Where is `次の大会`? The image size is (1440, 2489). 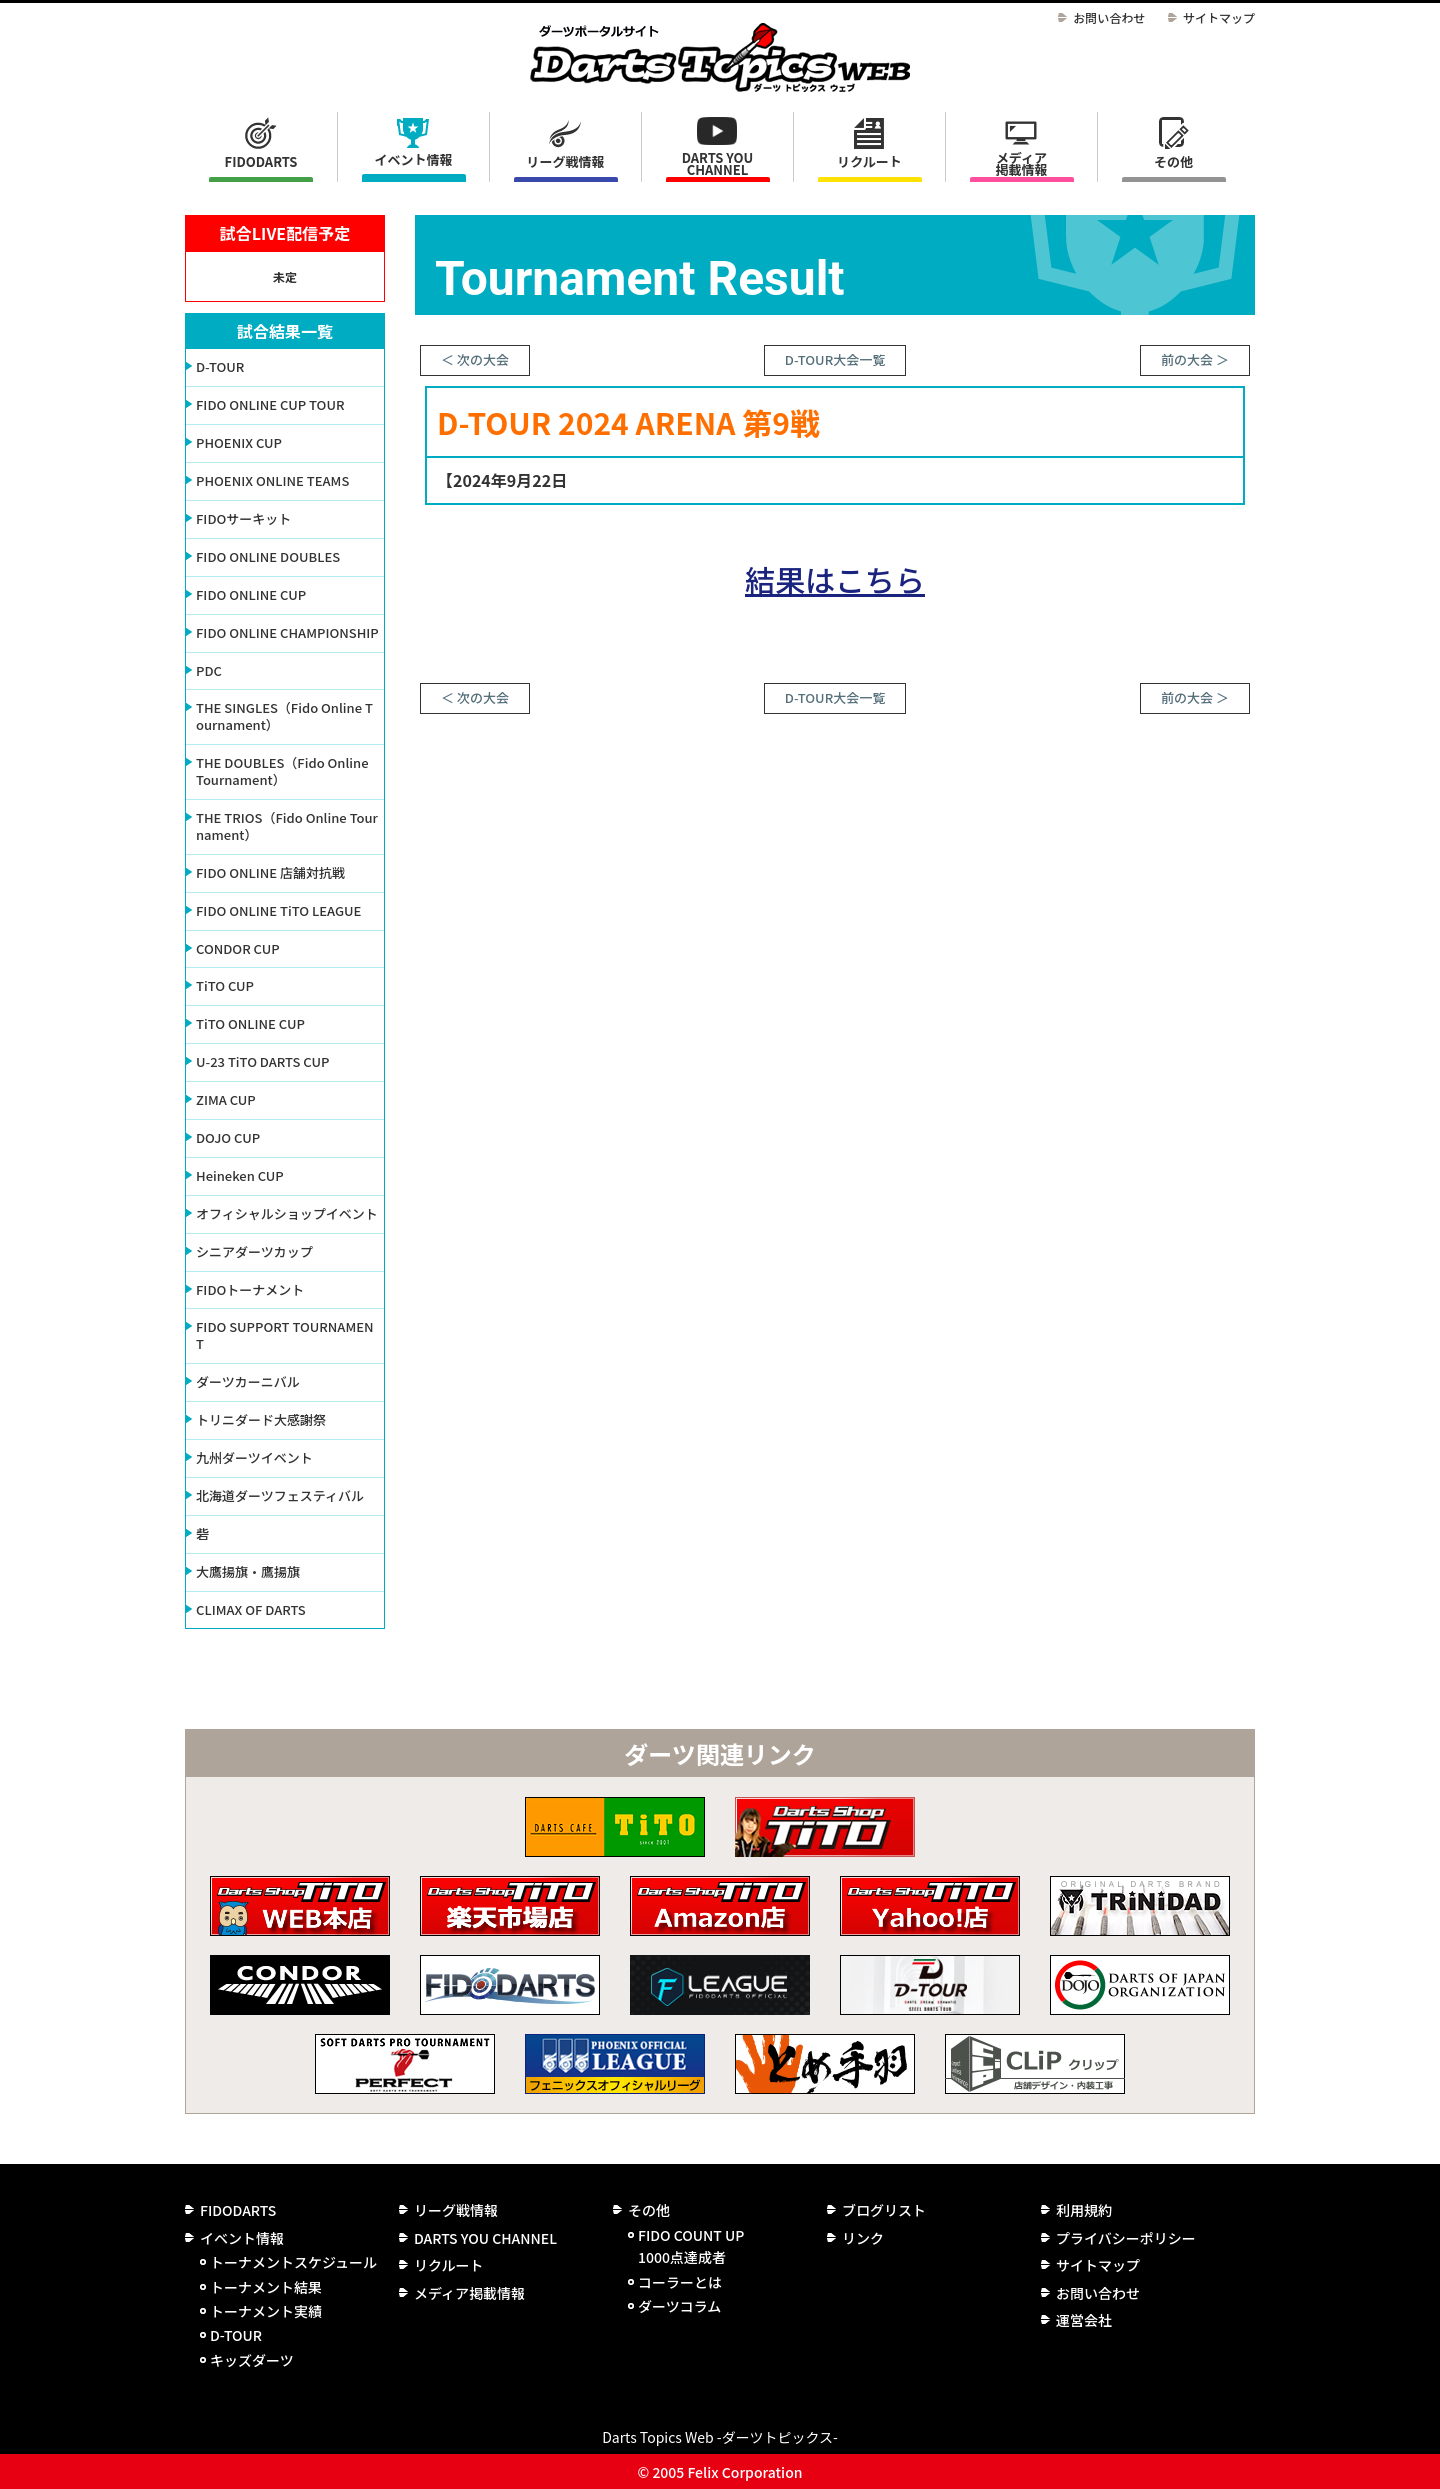
次の大会 is located at coordinates (483, 359).